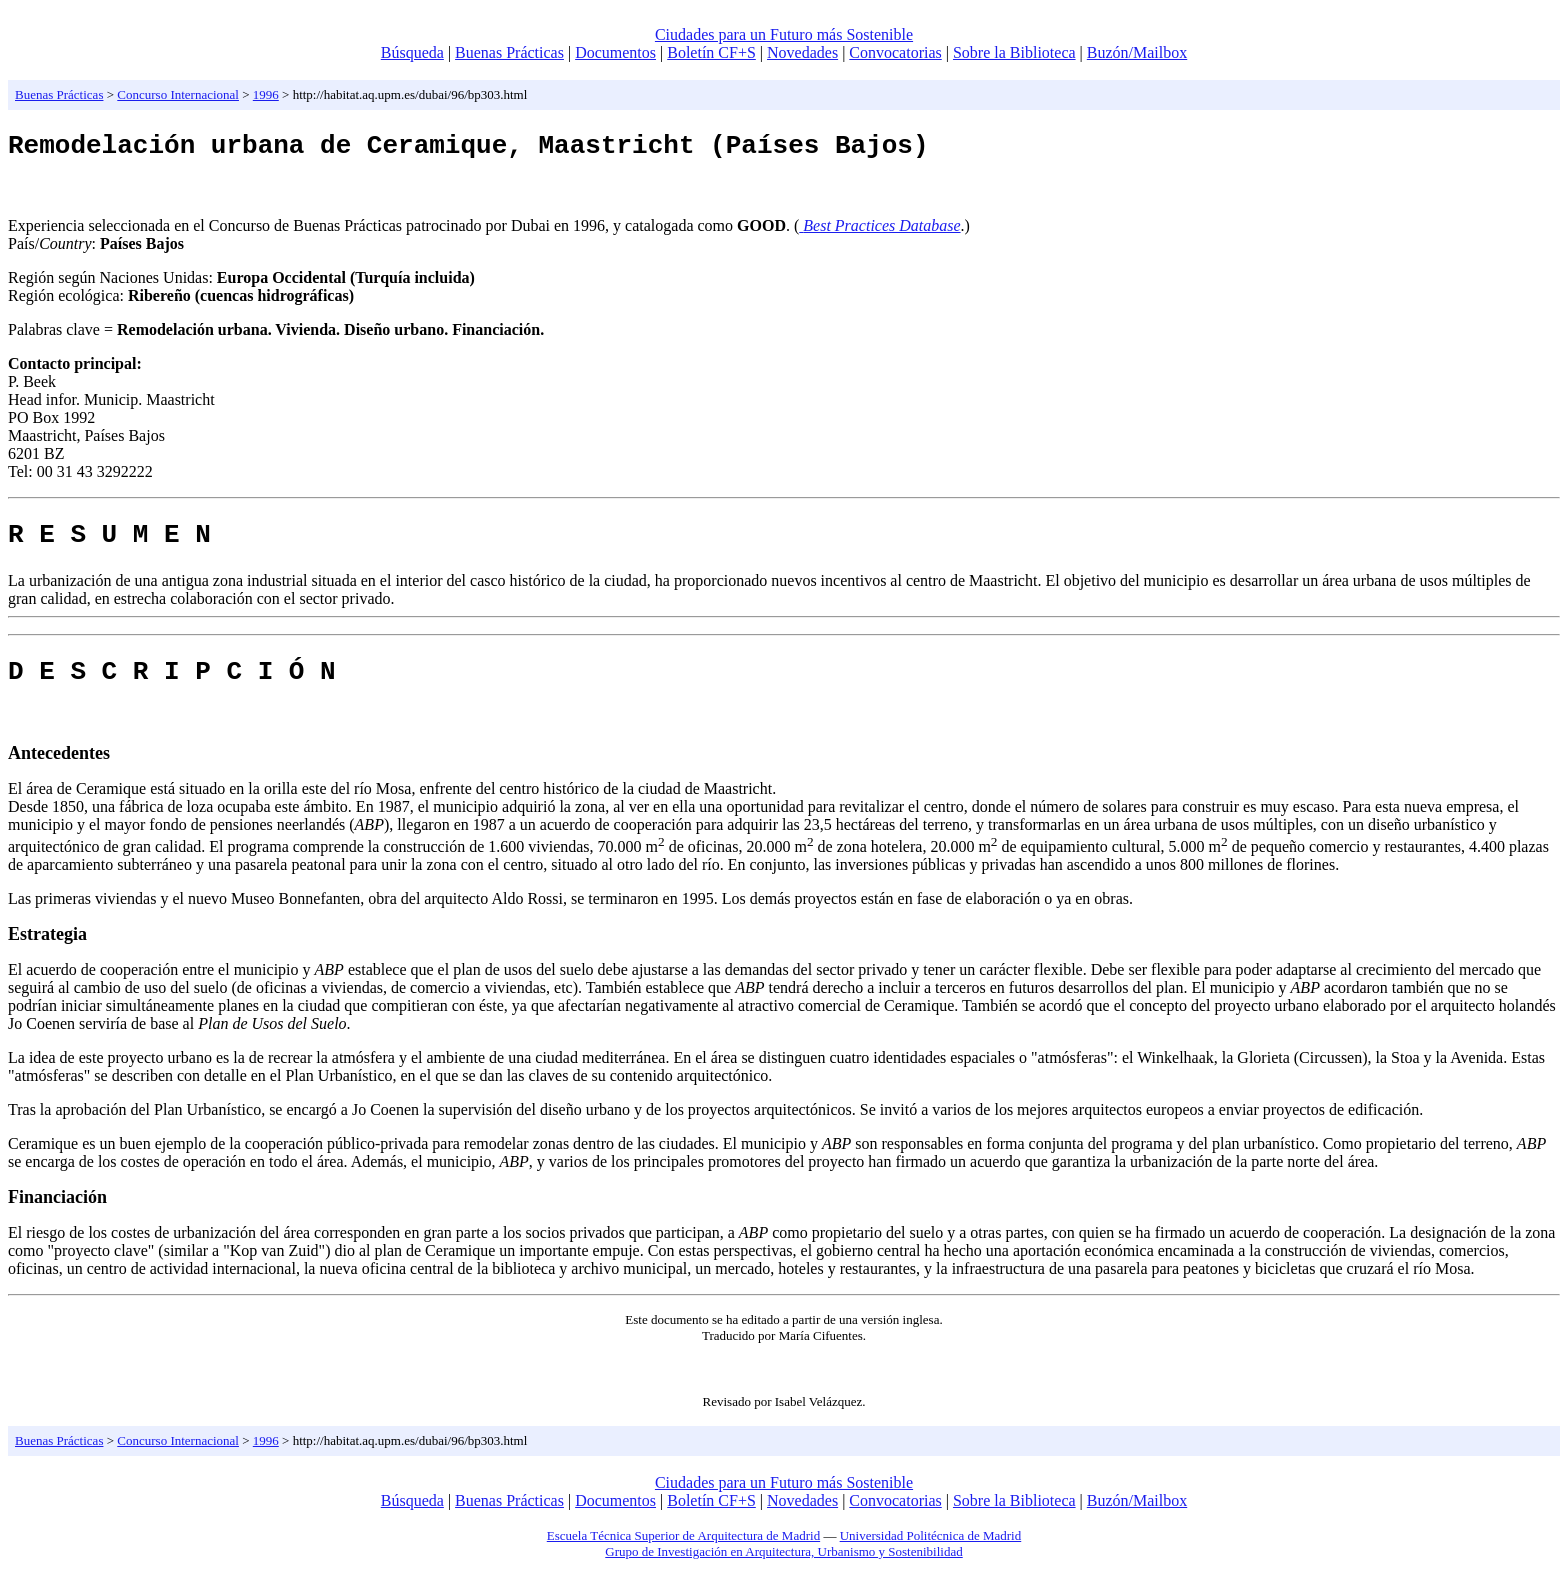 This screenshot has width=1568, height=1586. I want to click on Universidad Politécnica de Madrid, so click(931, 1553).